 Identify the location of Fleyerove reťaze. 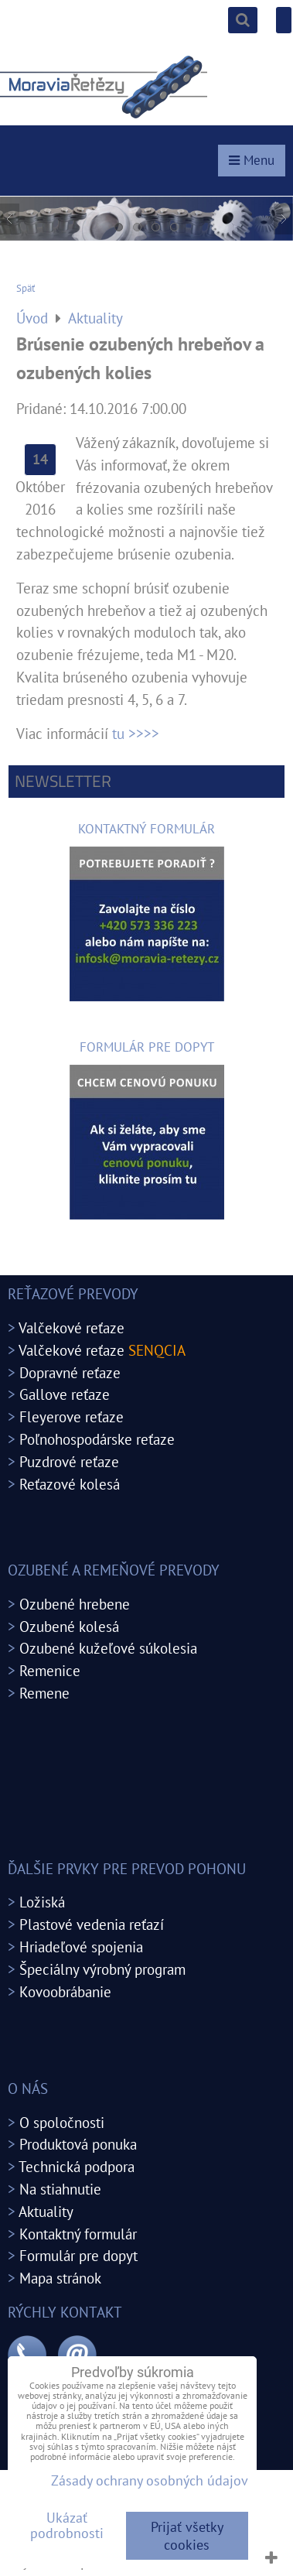
(71, 1416).